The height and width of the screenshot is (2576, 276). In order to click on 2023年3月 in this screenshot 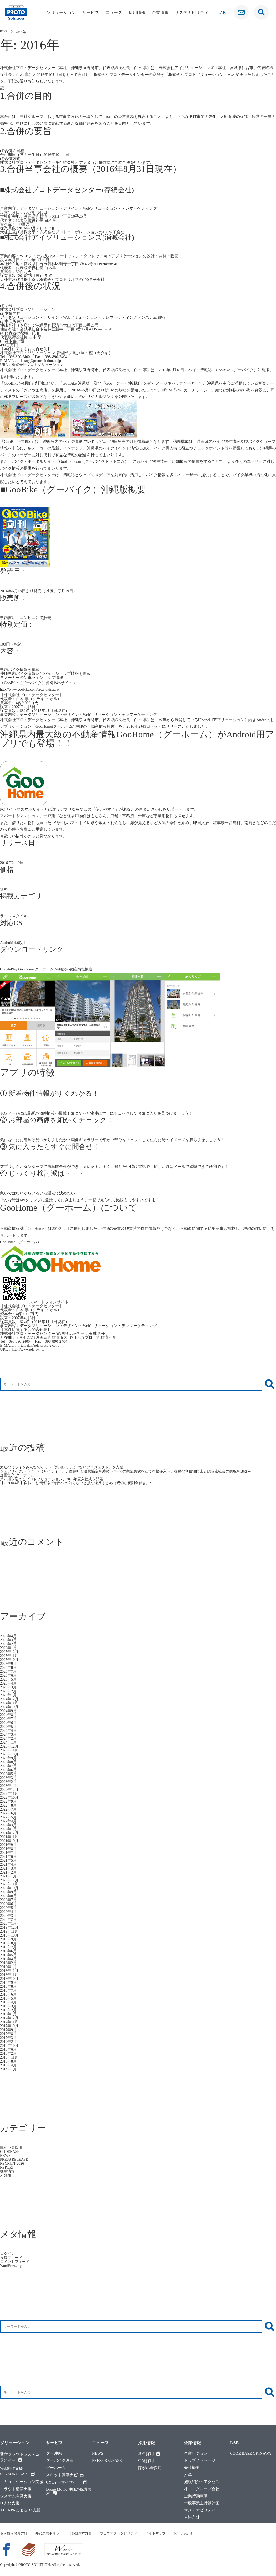, I will do `click(9, 1778)`.